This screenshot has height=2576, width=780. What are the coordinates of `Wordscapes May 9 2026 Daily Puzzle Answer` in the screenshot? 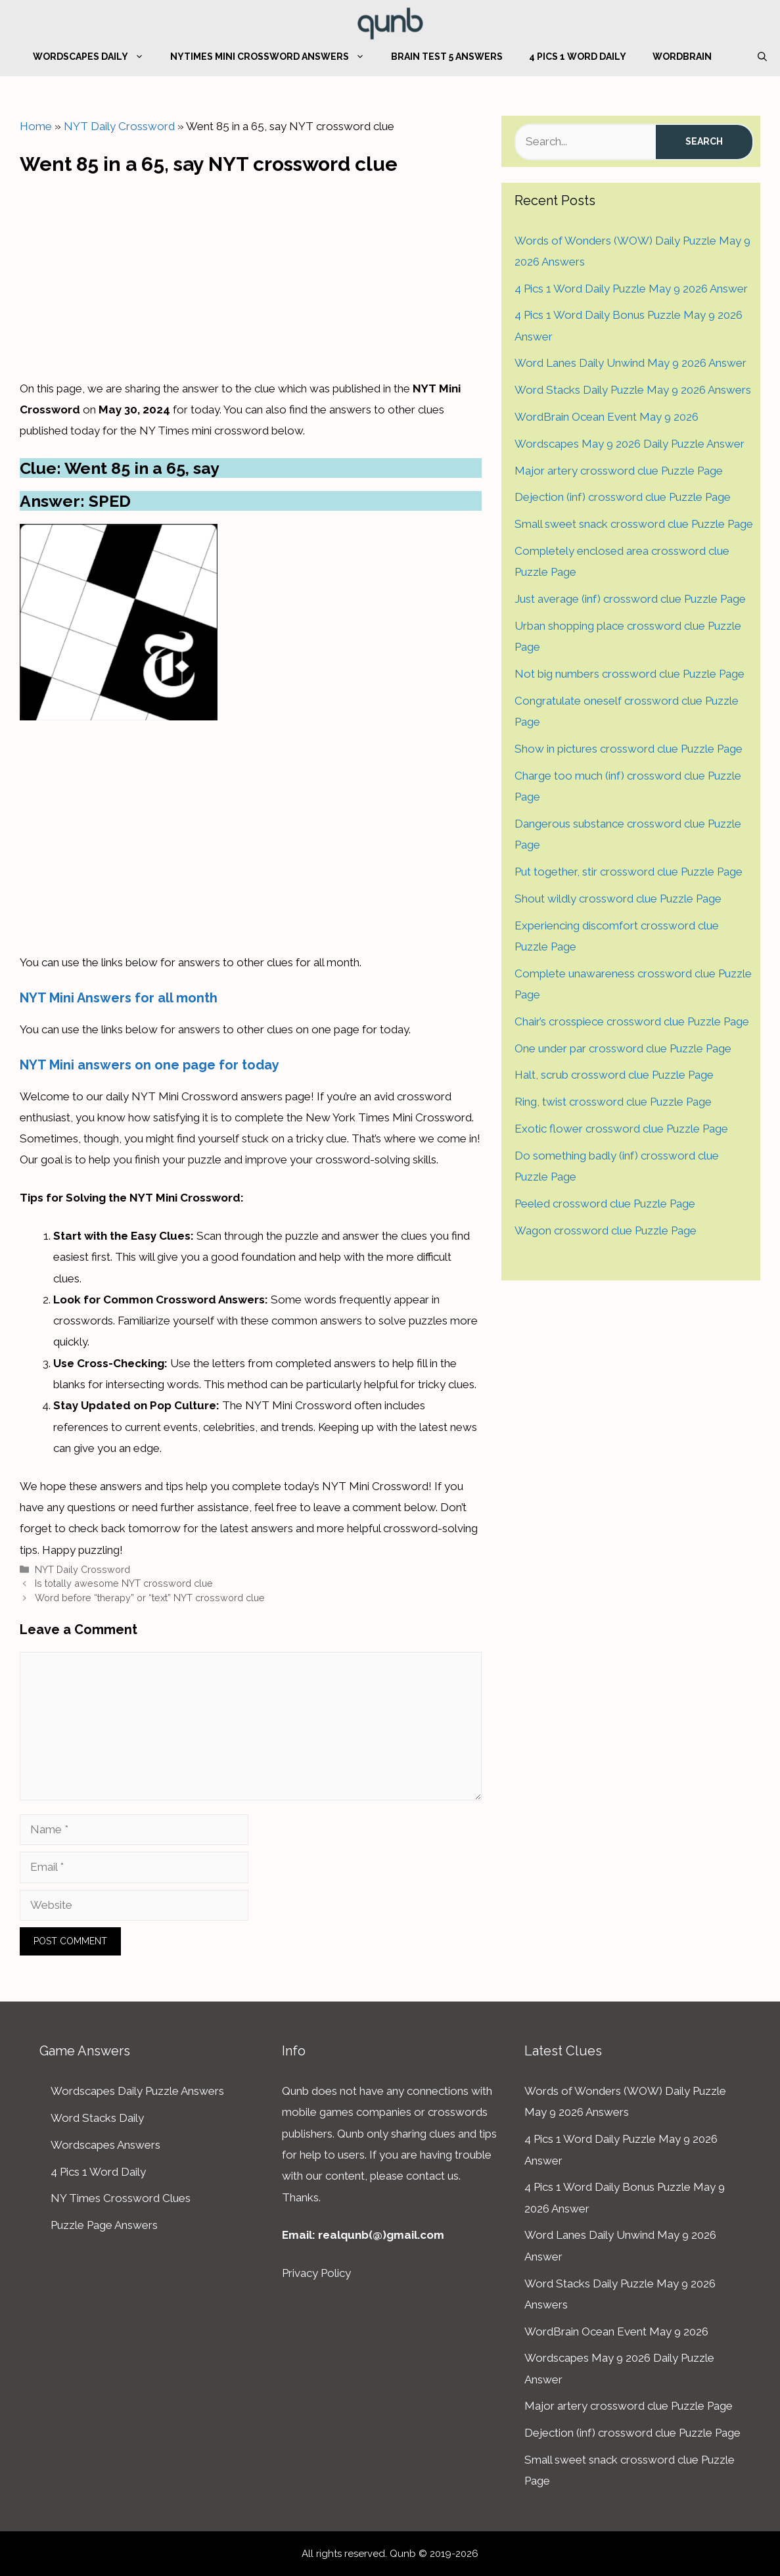 It's located at (630, 443).